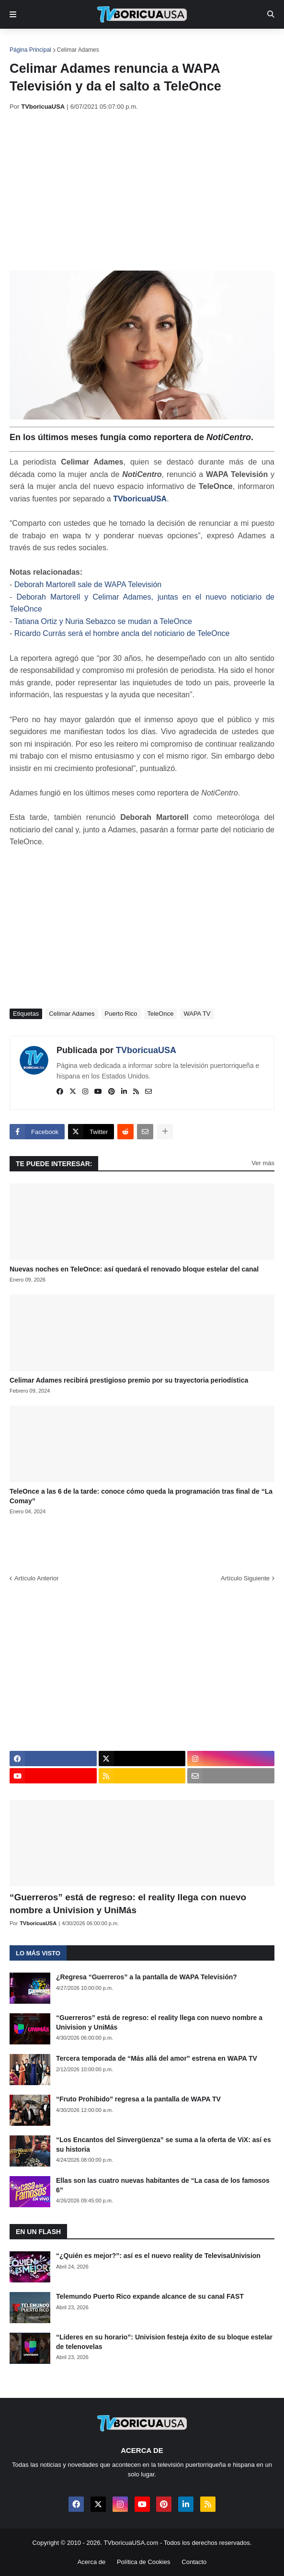  I want to click on Celimar Adames recibirá prestigioso premio por su trayectoria periodística, so click(129, 1380).